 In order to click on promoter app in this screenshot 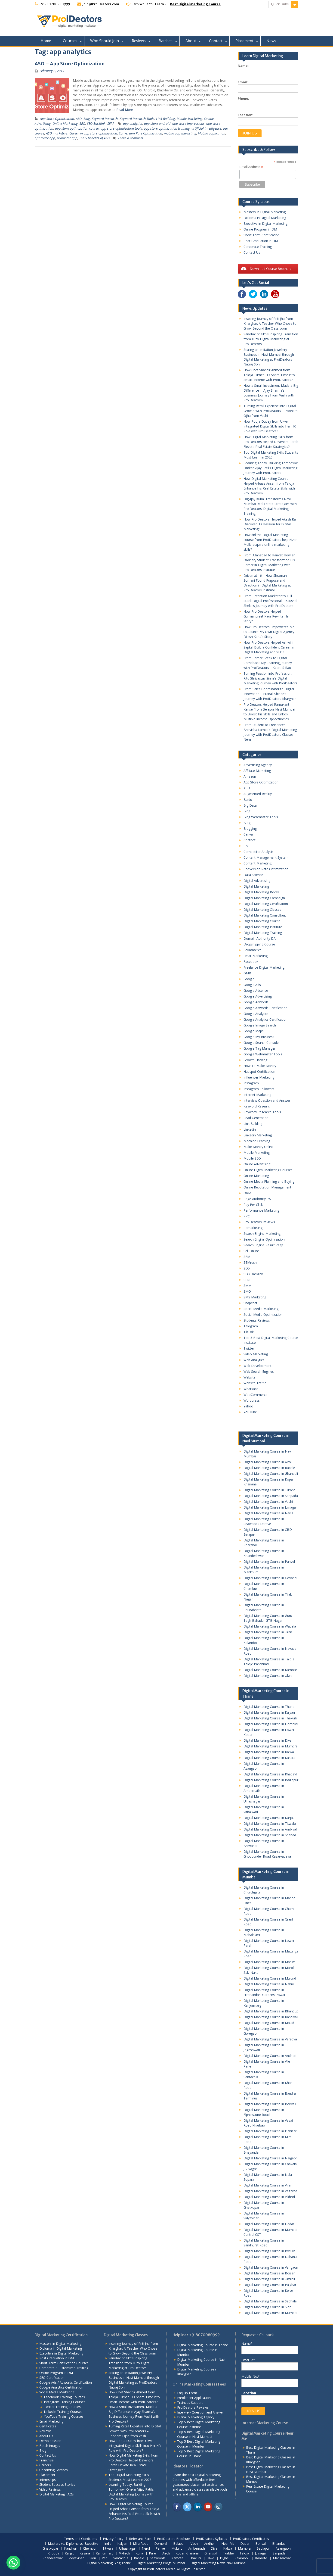, I will do `click(67, 138)`.